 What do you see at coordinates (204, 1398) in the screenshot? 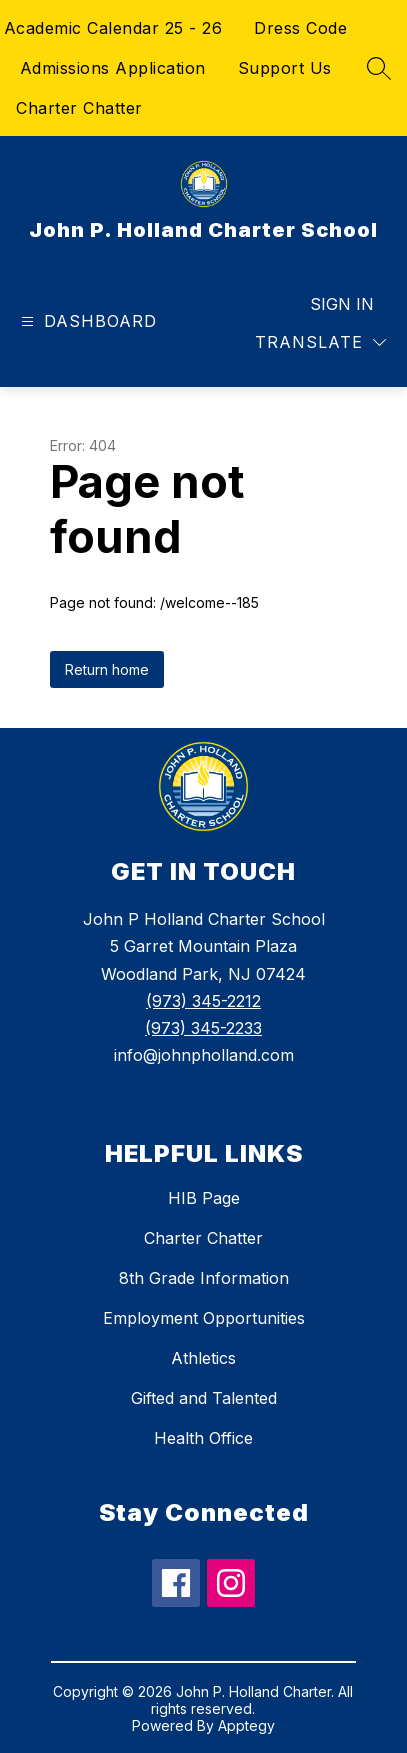
I see `Gifted and Talented` at bounding box center [204, 1398].